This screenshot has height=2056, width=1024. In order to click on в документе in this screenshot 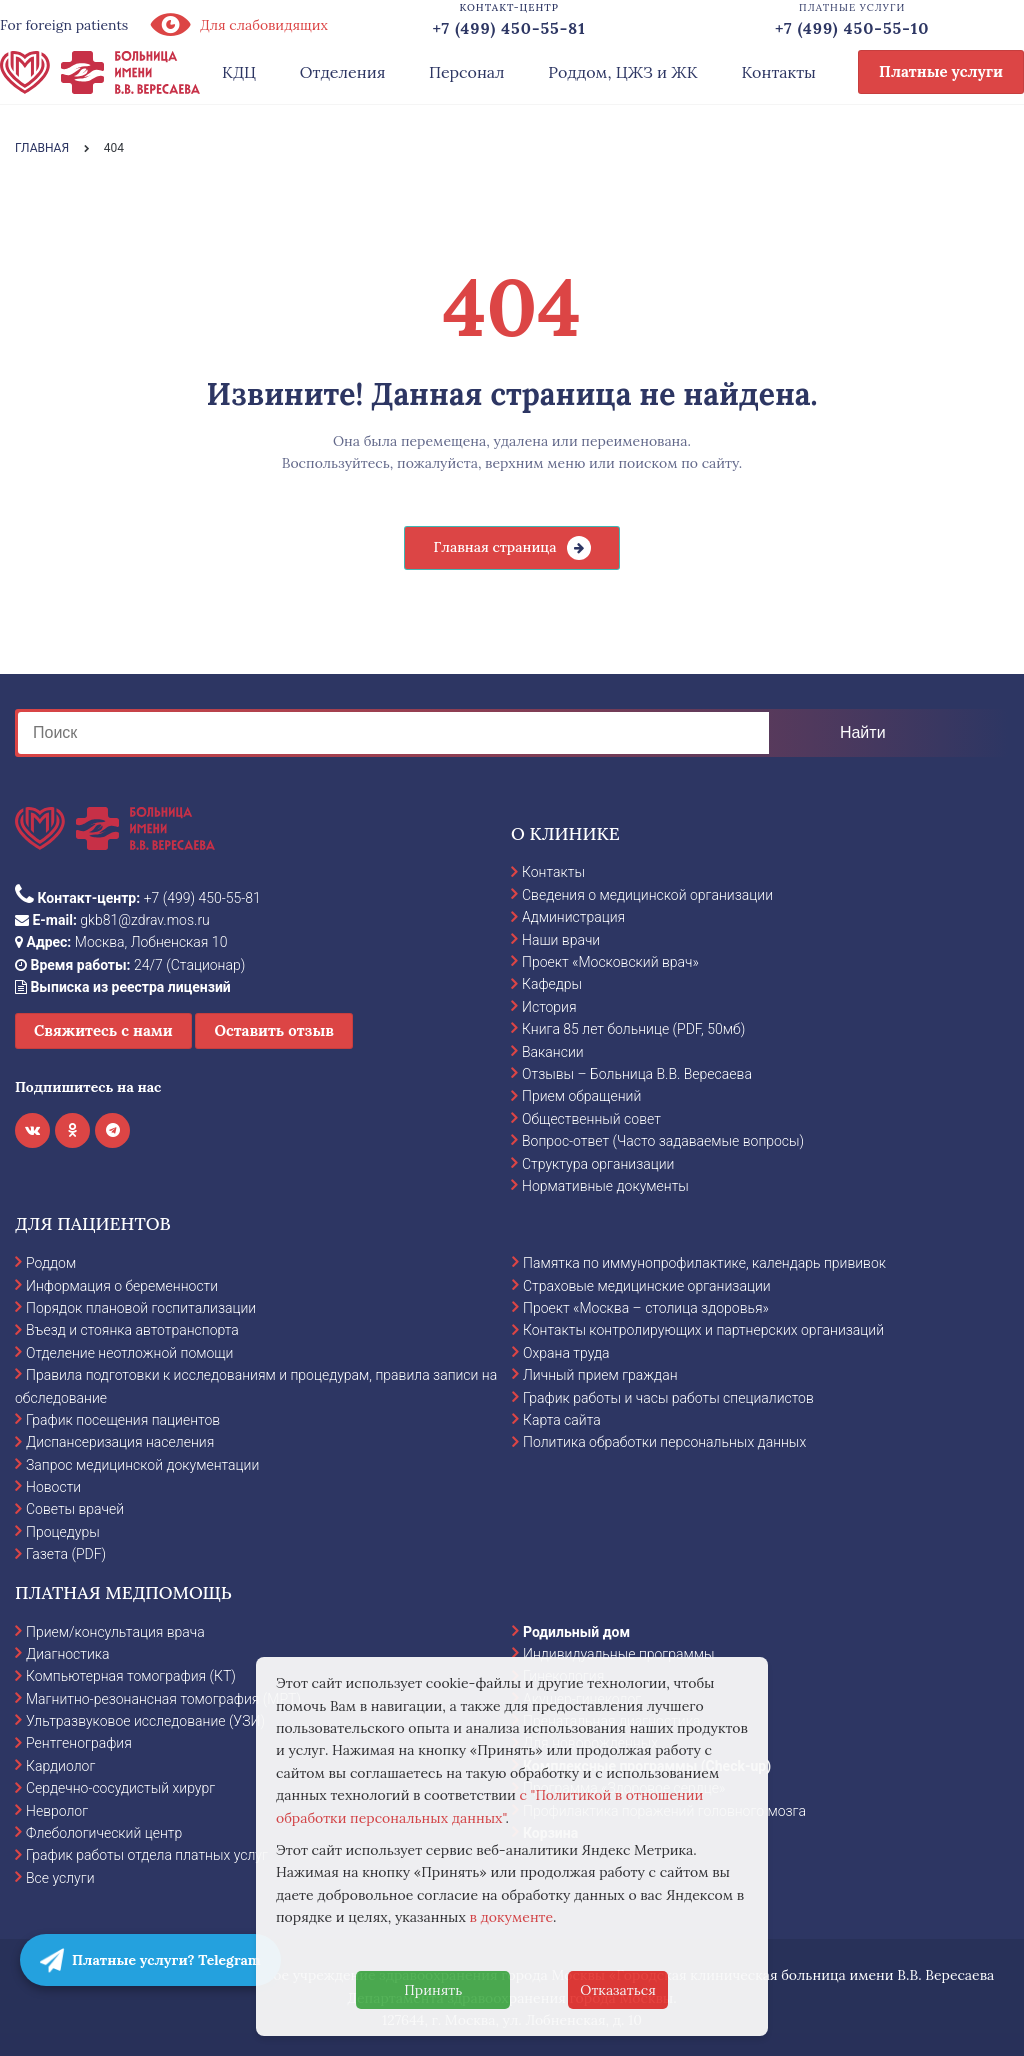, I will do `click(512, 1917)`.